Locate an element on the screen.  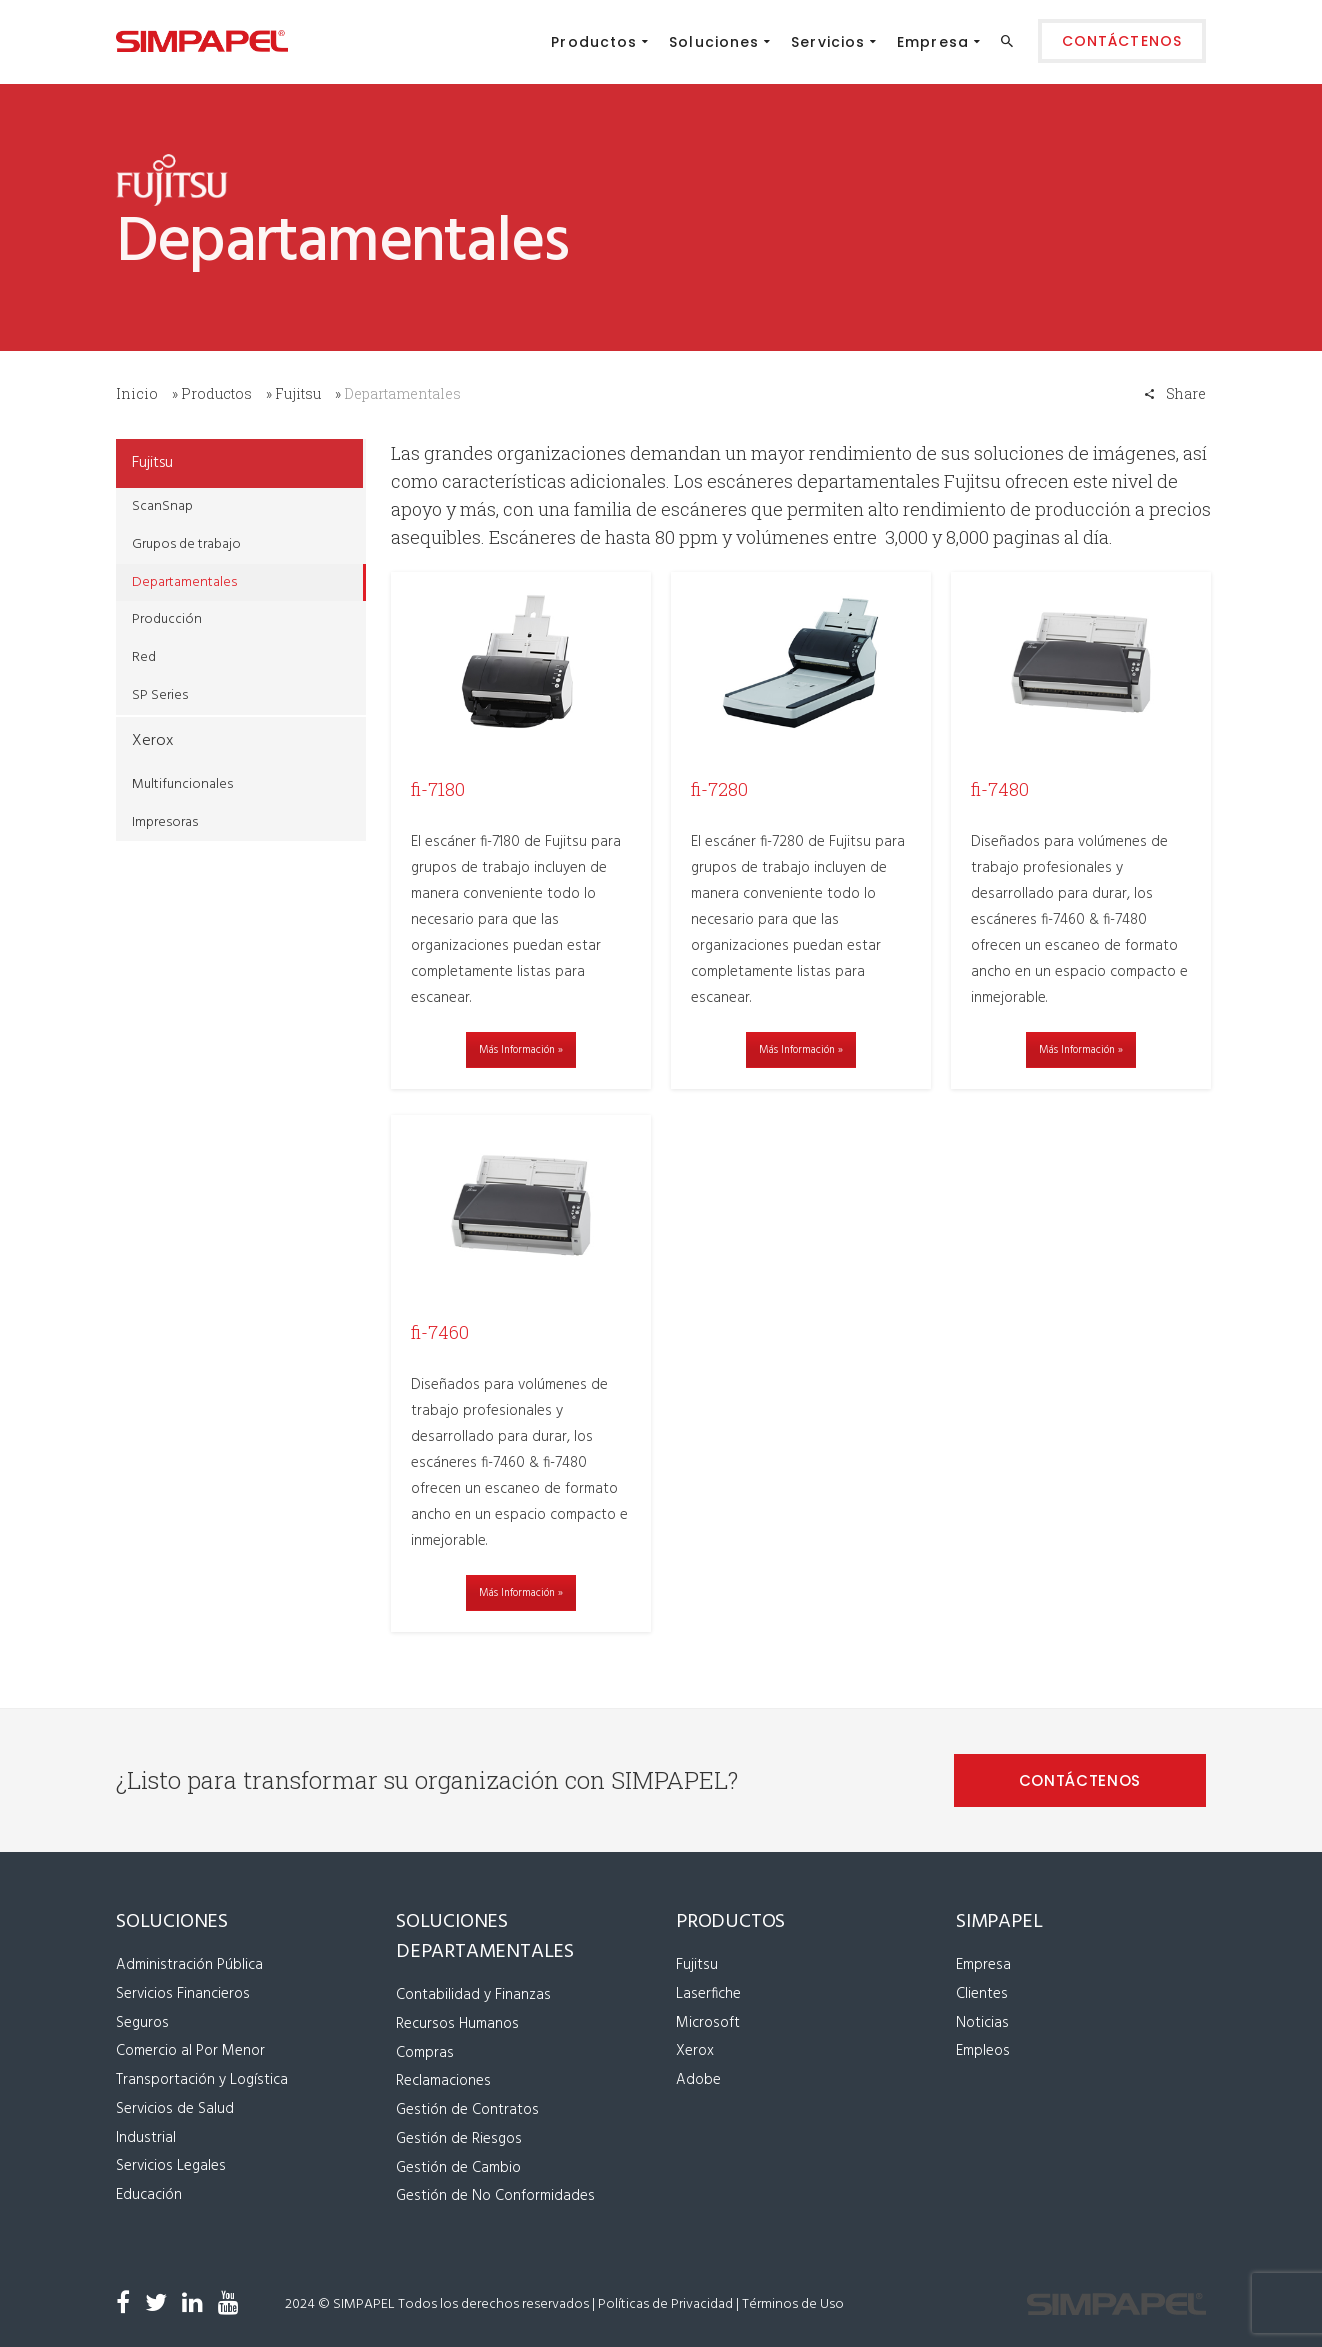
Clientes is located at coordinates (982, 1992).